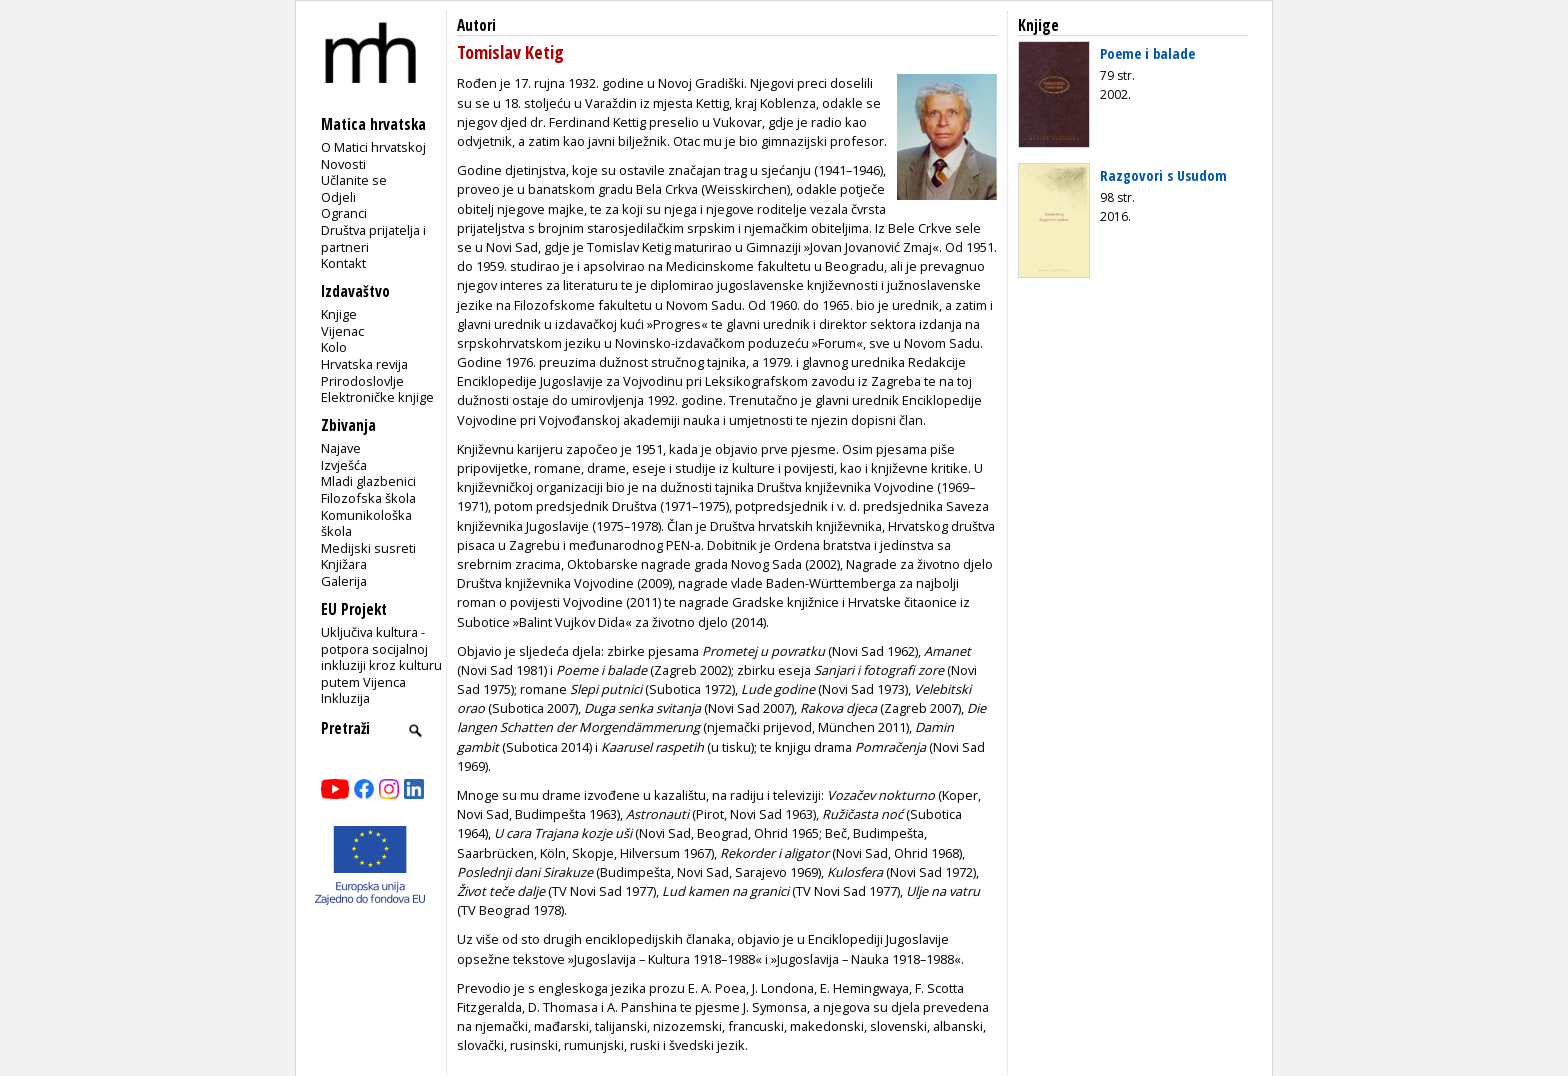 The image size is (1568, 1076). I want to click on Poeme i balade, so click(1147, 53).